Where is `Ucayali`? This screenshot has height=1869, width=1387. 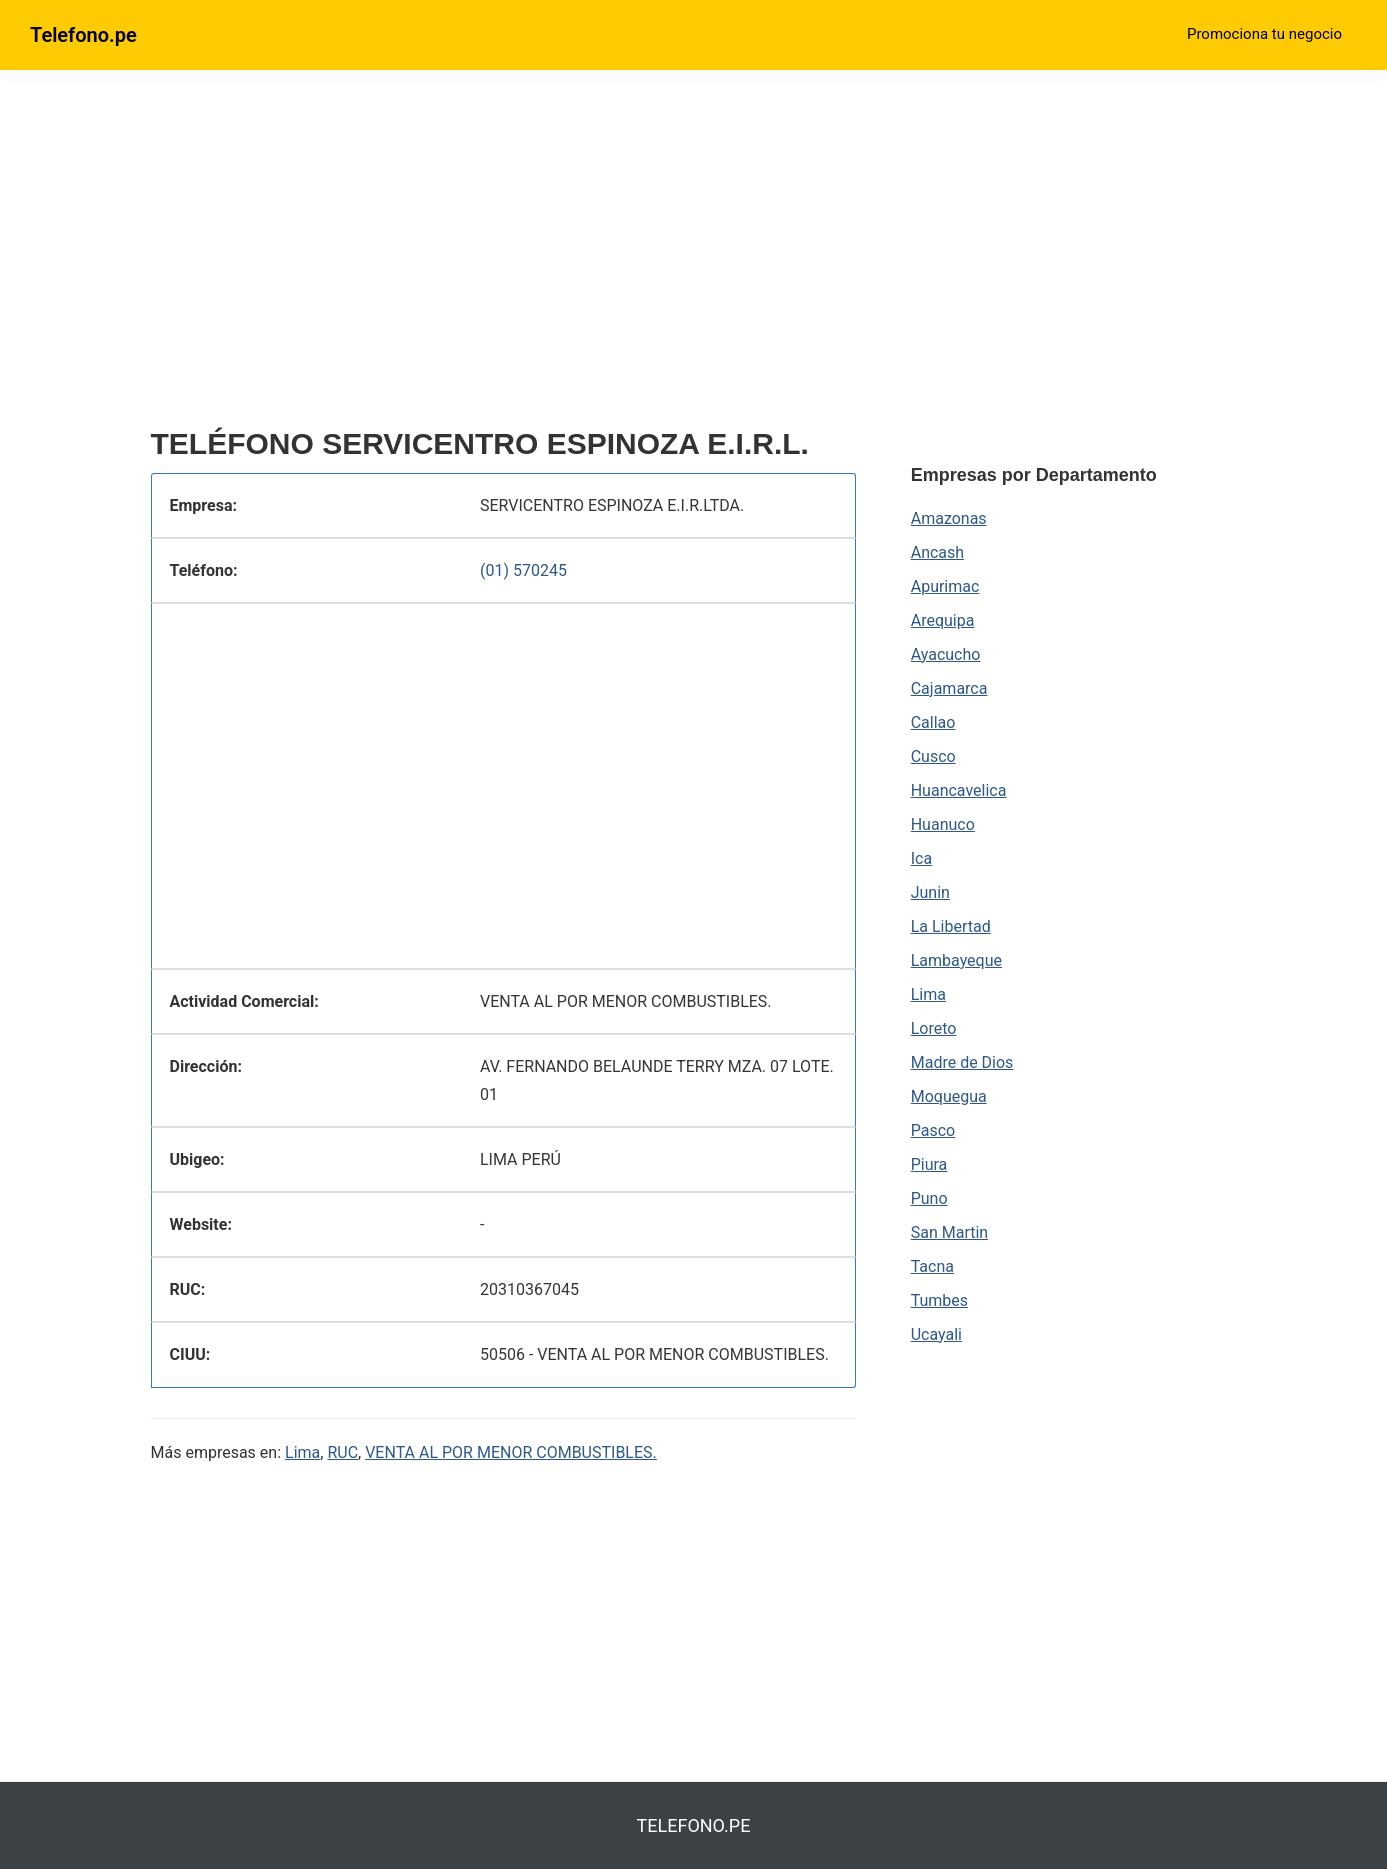
Ucayali is located at coordinates (936, 1334).